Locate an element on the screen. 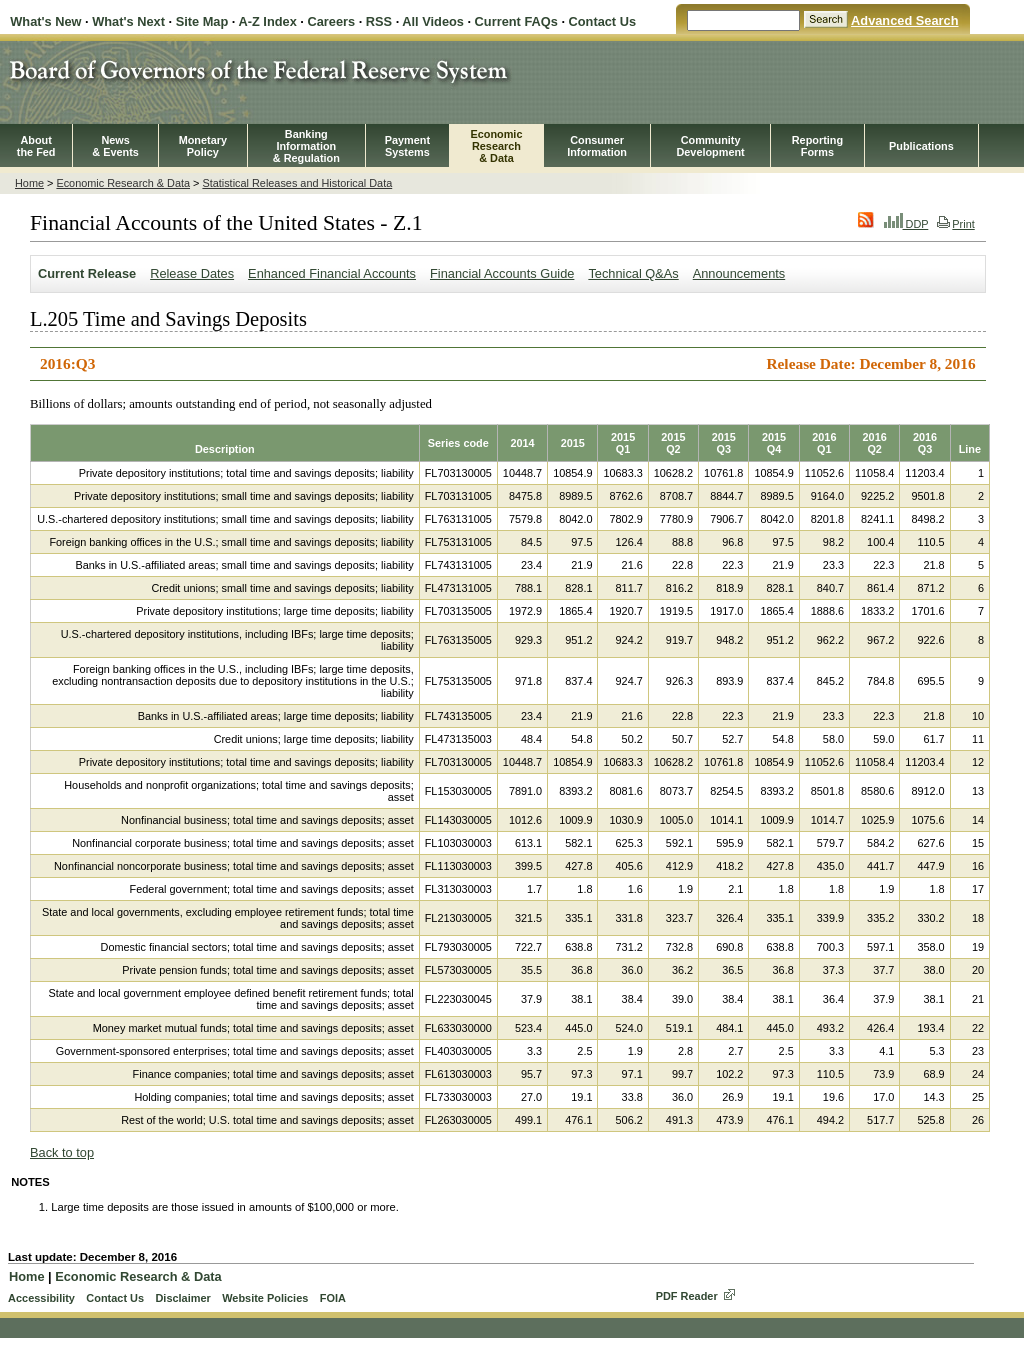  Publications is located at coordinates (921, 146).